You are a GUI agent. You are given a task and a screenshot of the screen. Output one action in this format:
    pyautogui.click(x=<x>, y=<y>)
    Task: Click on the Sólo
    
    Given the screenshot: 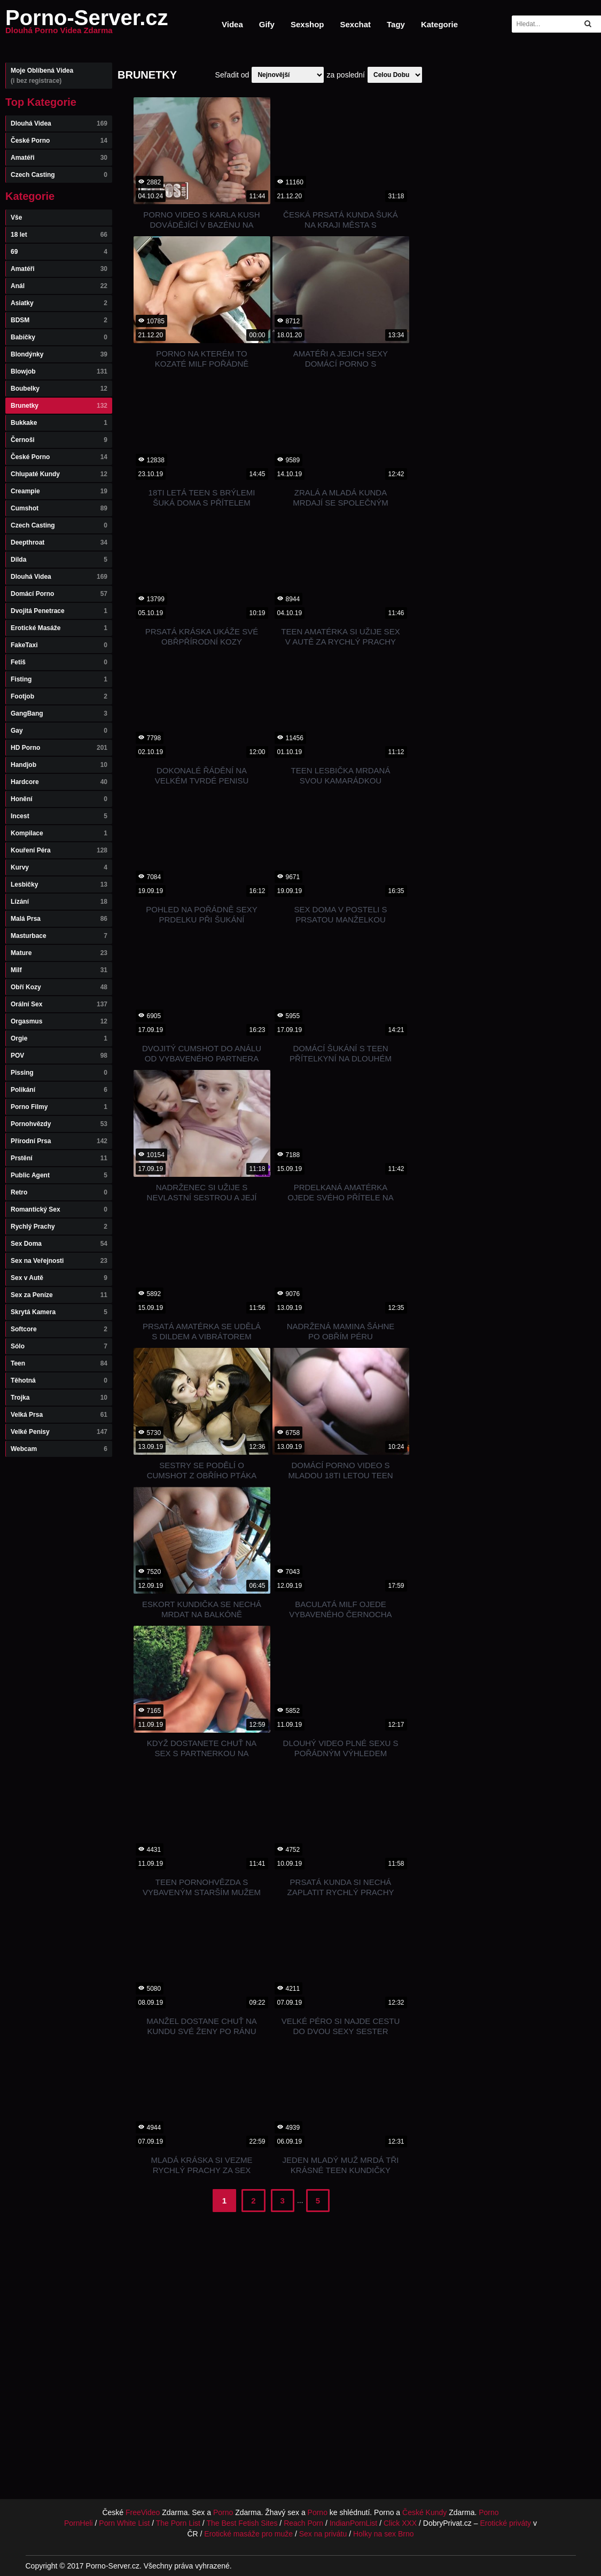 What is the action you would take?
    pyautogui.click(x=59, y=1346)
    